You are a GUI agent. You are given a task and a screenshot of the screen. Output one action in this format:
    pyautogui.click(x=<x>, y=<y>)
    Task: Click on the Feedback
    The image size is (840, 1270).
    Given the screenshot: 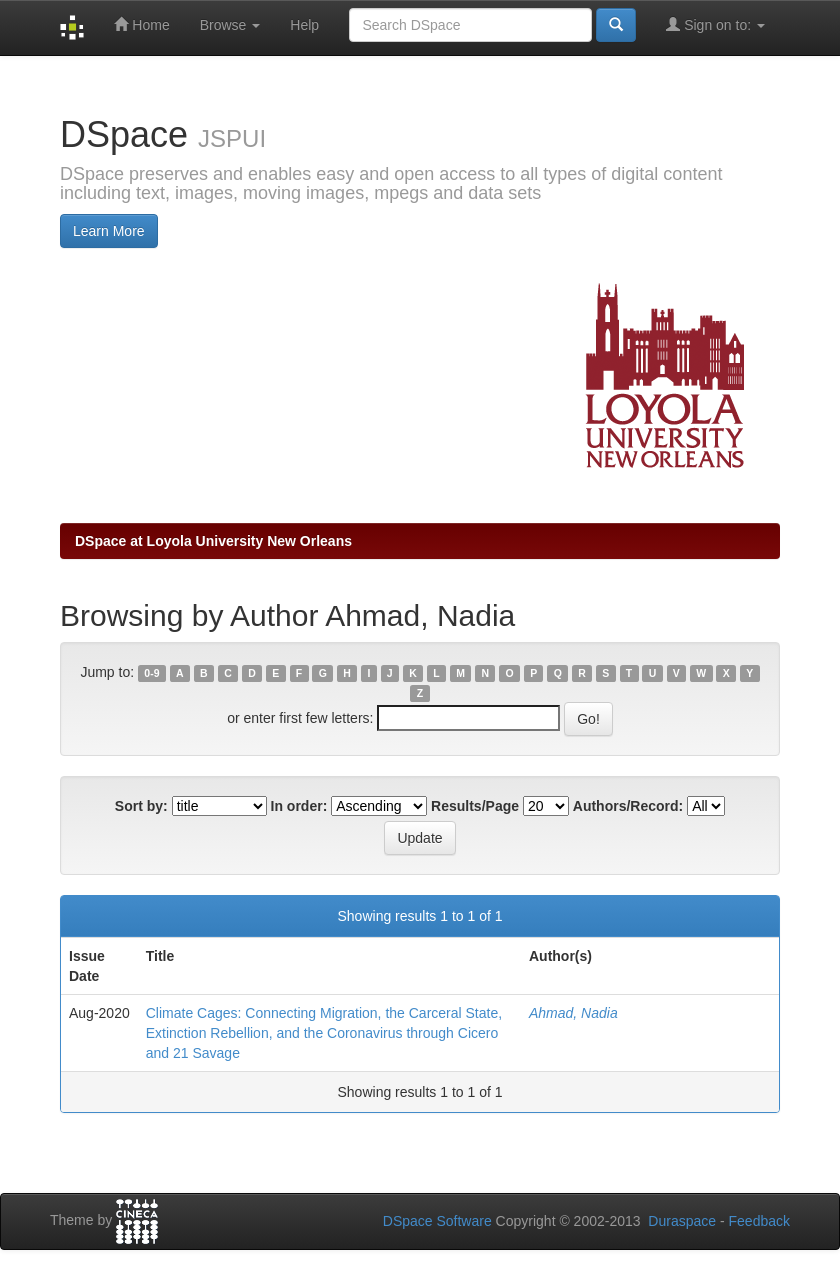 What is the action you would take?
    pyautogui.click(x=759, y=1221)
    